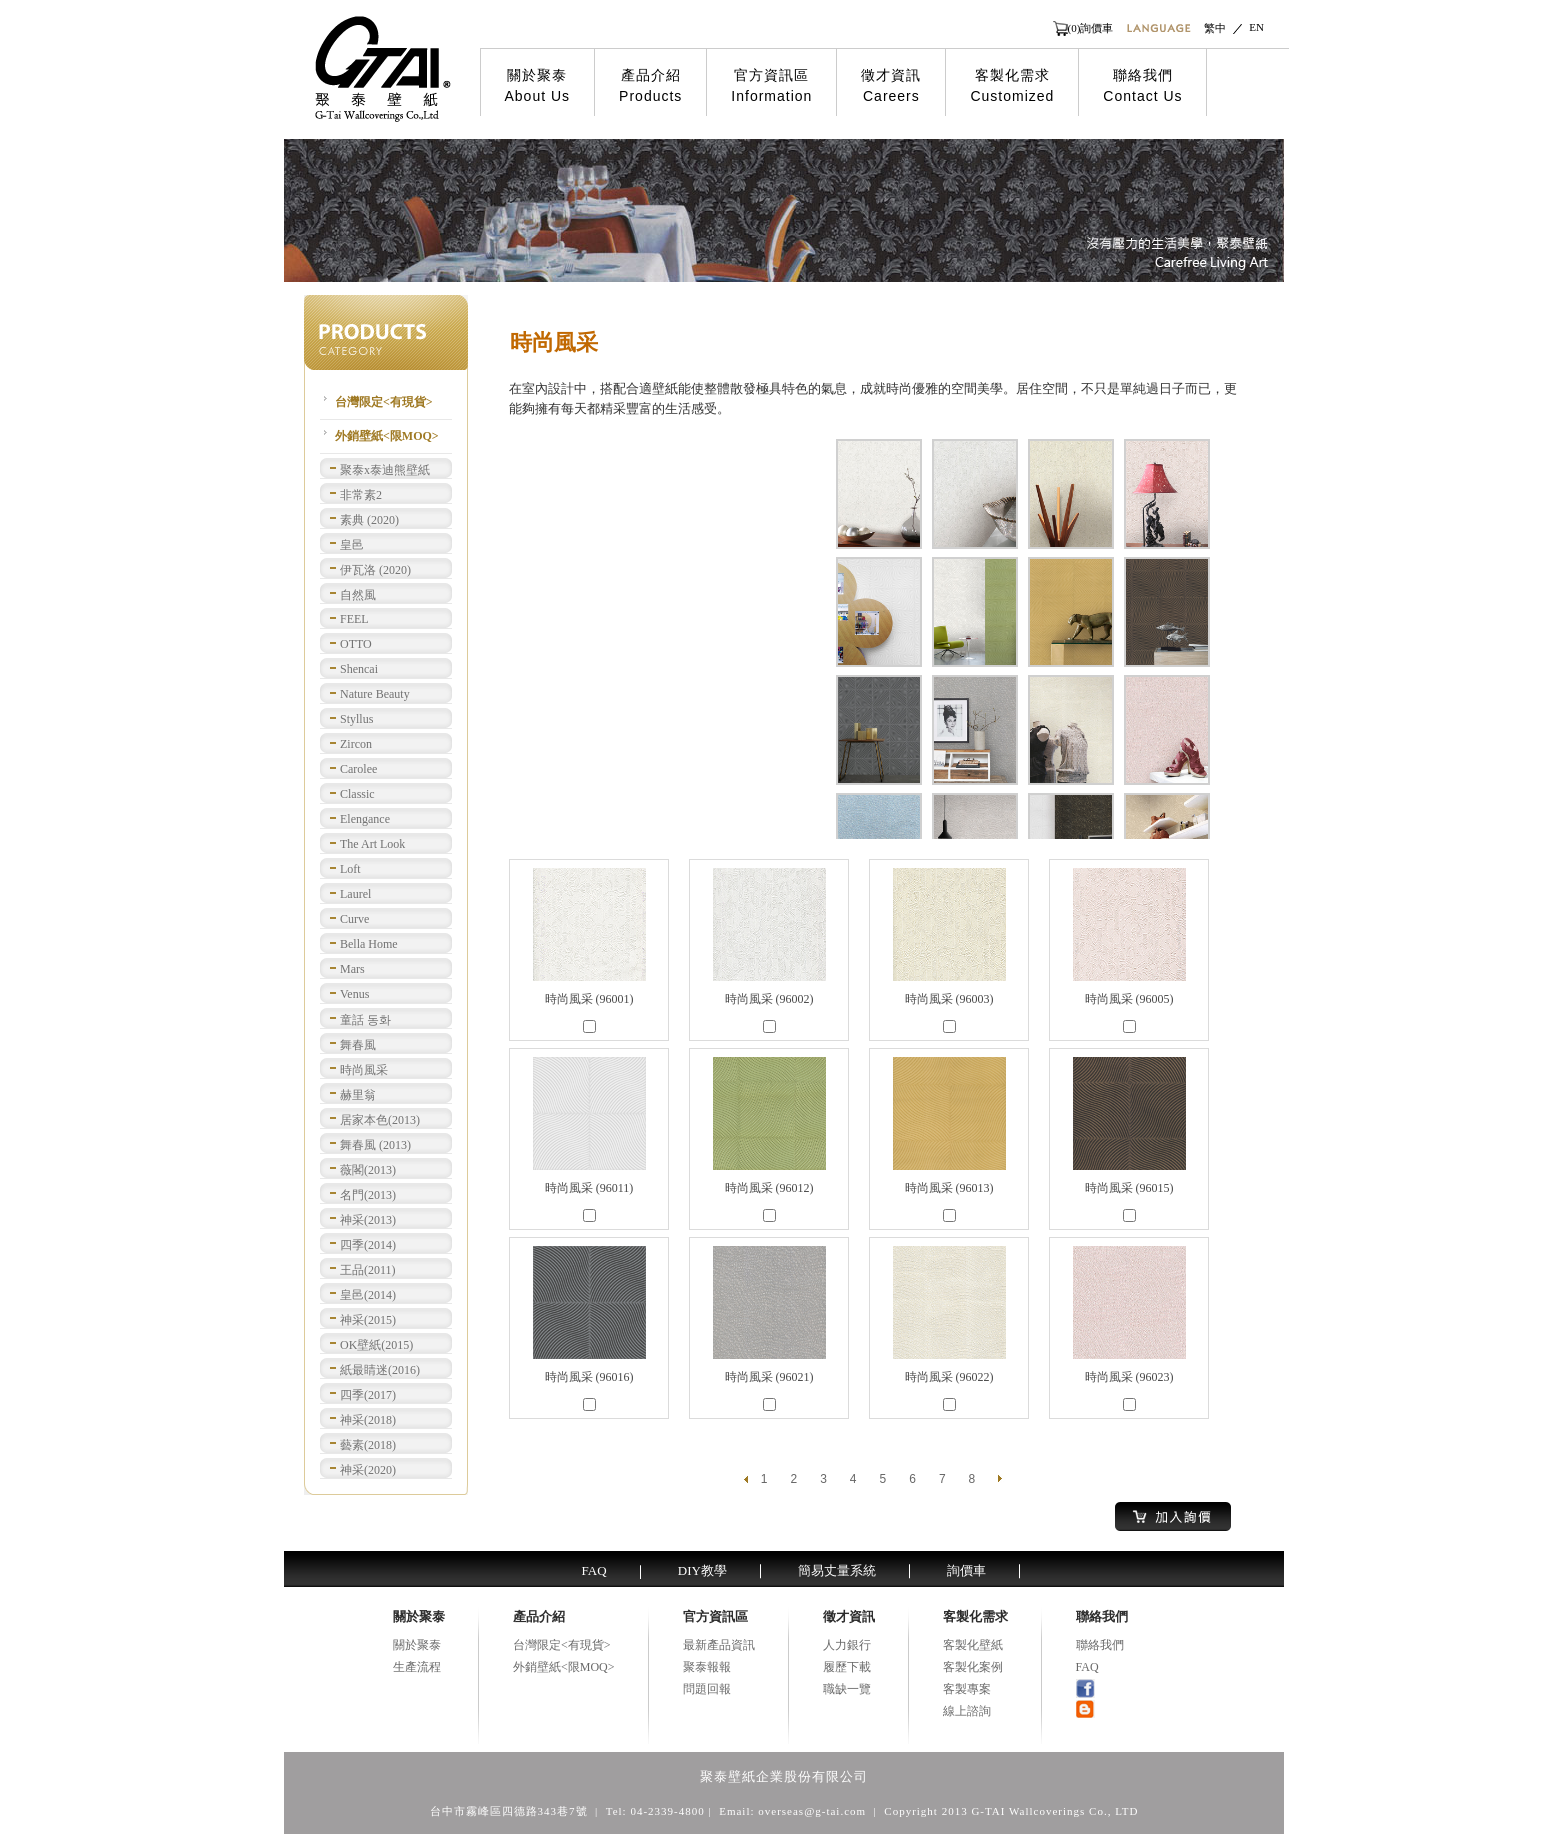 Image resolution: width=1568 pixels, height=1834 pixels. I want to click on 產品介紹, so click(650, 86).